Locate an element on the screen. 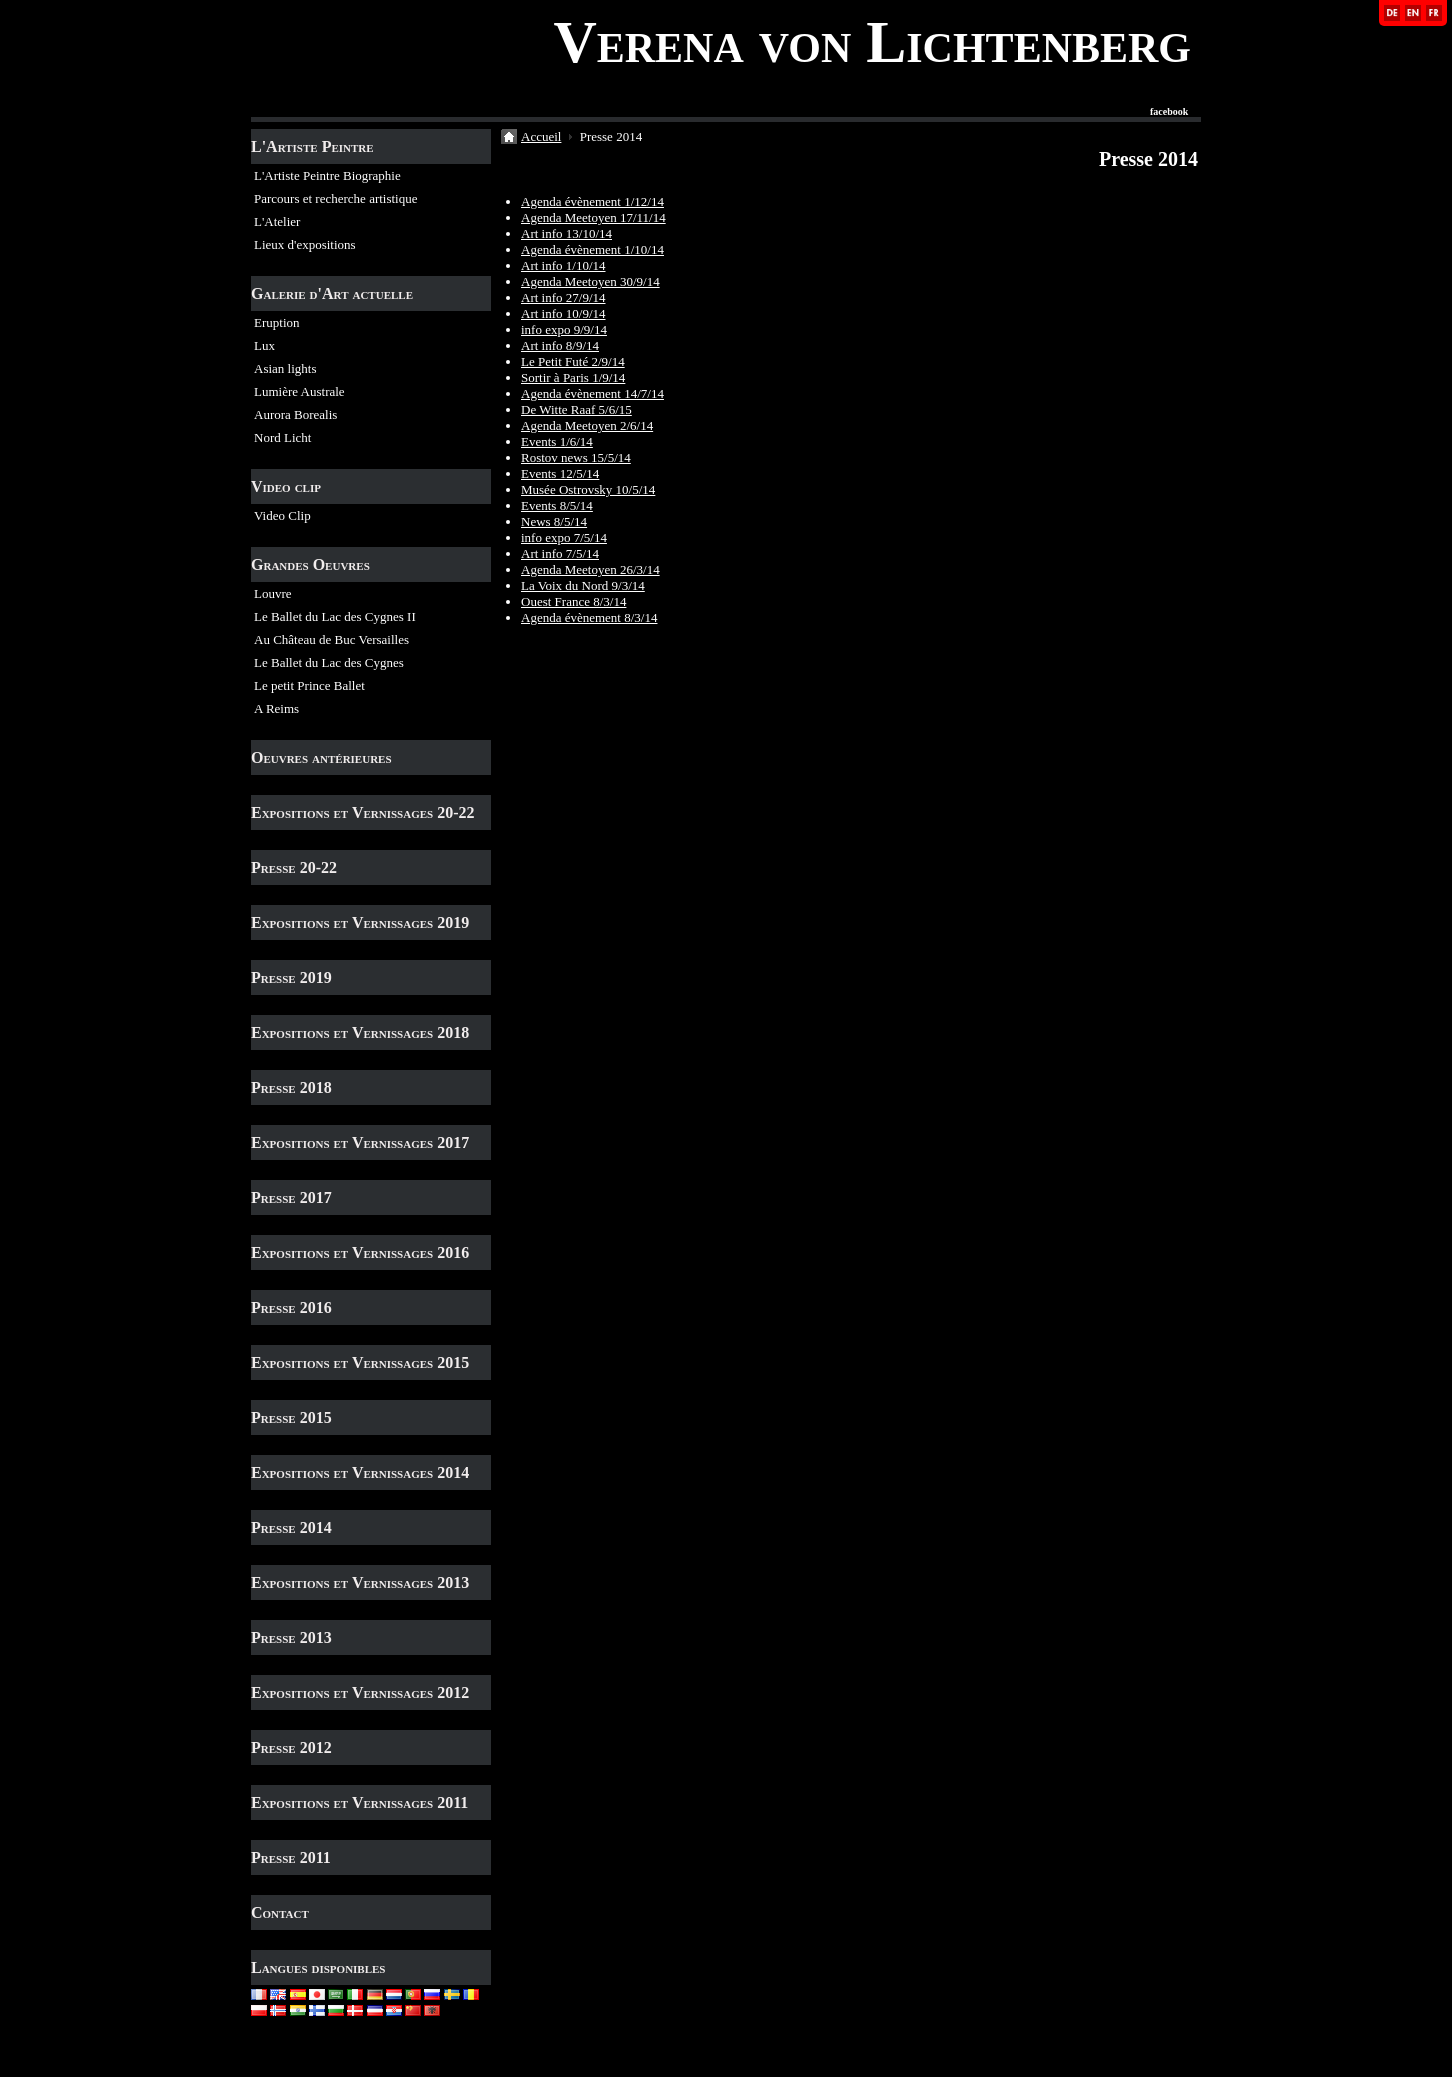 This screenshot has width=1452, height=2077. Le Petit Futé 2/9/14 is located at coordinates (573, 361).